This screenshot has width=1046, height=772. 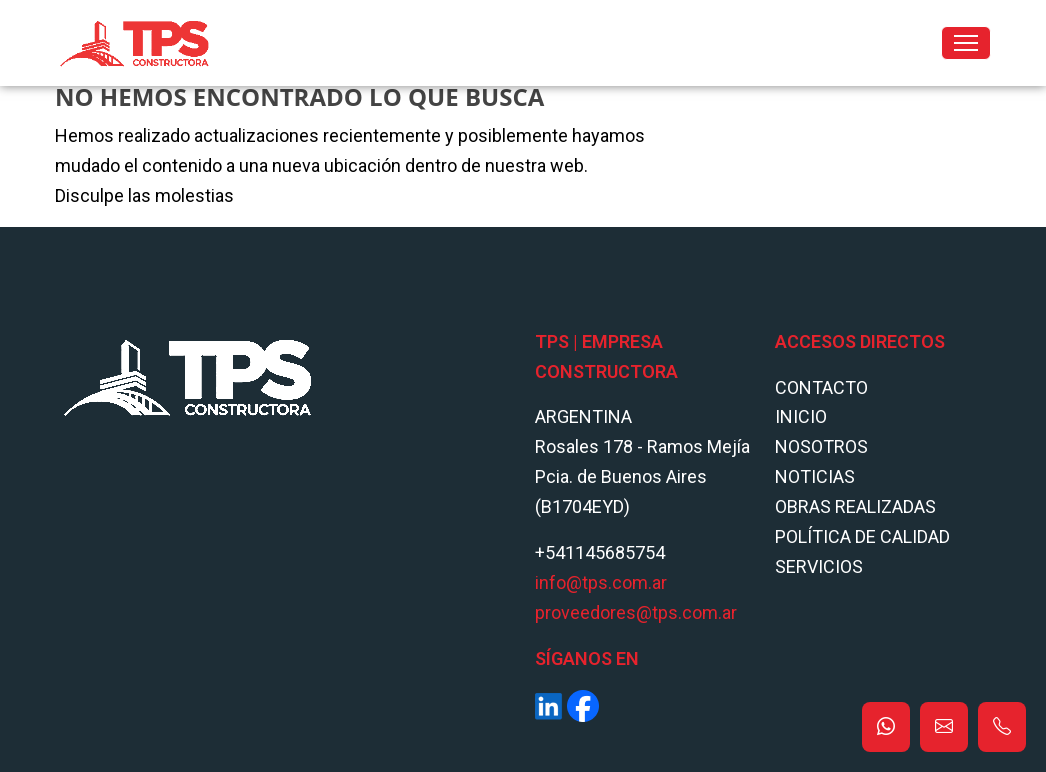 What do you see at coordinates (819, 566) in the screenshot?
I see `Servicios` at bounding box center [819, 566].